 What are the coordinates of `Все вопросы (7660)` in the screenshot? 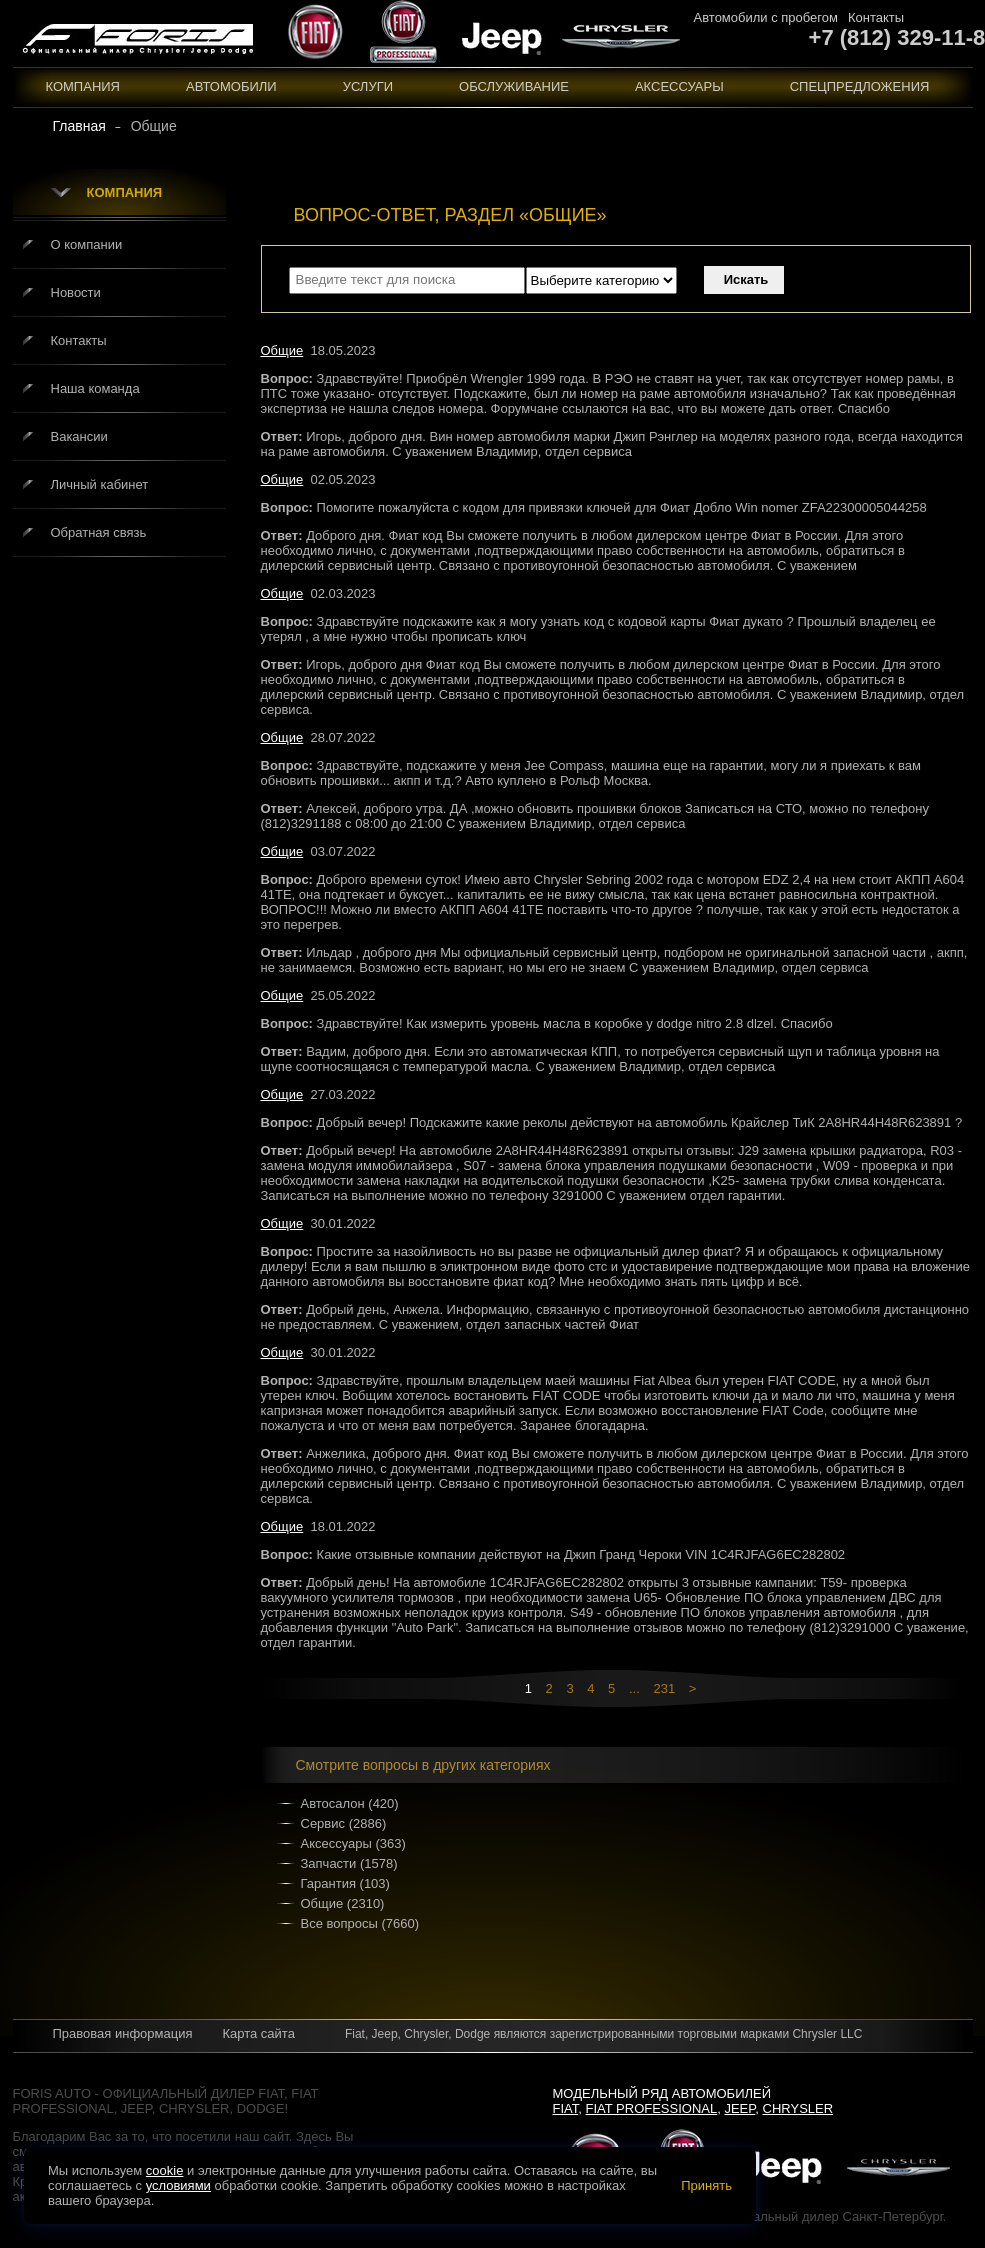 It's located at (360, 1923).